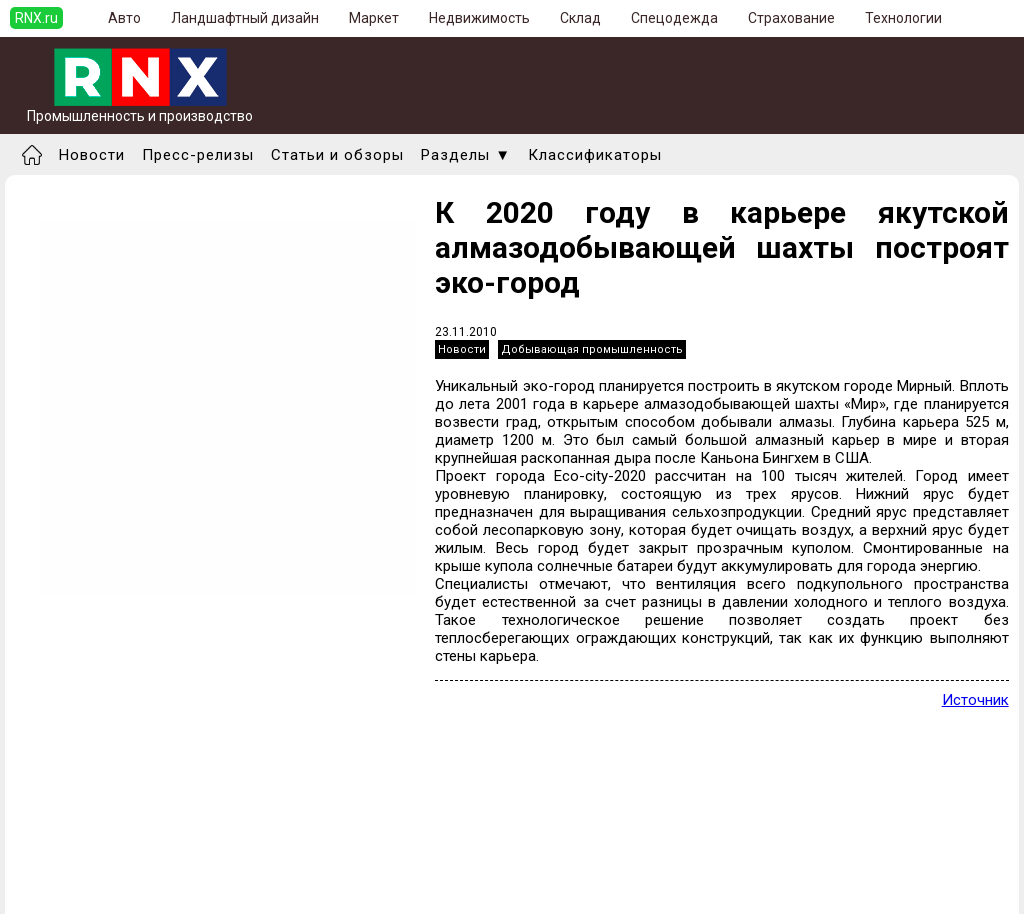  I want to click on Новости, so click(92, 155).